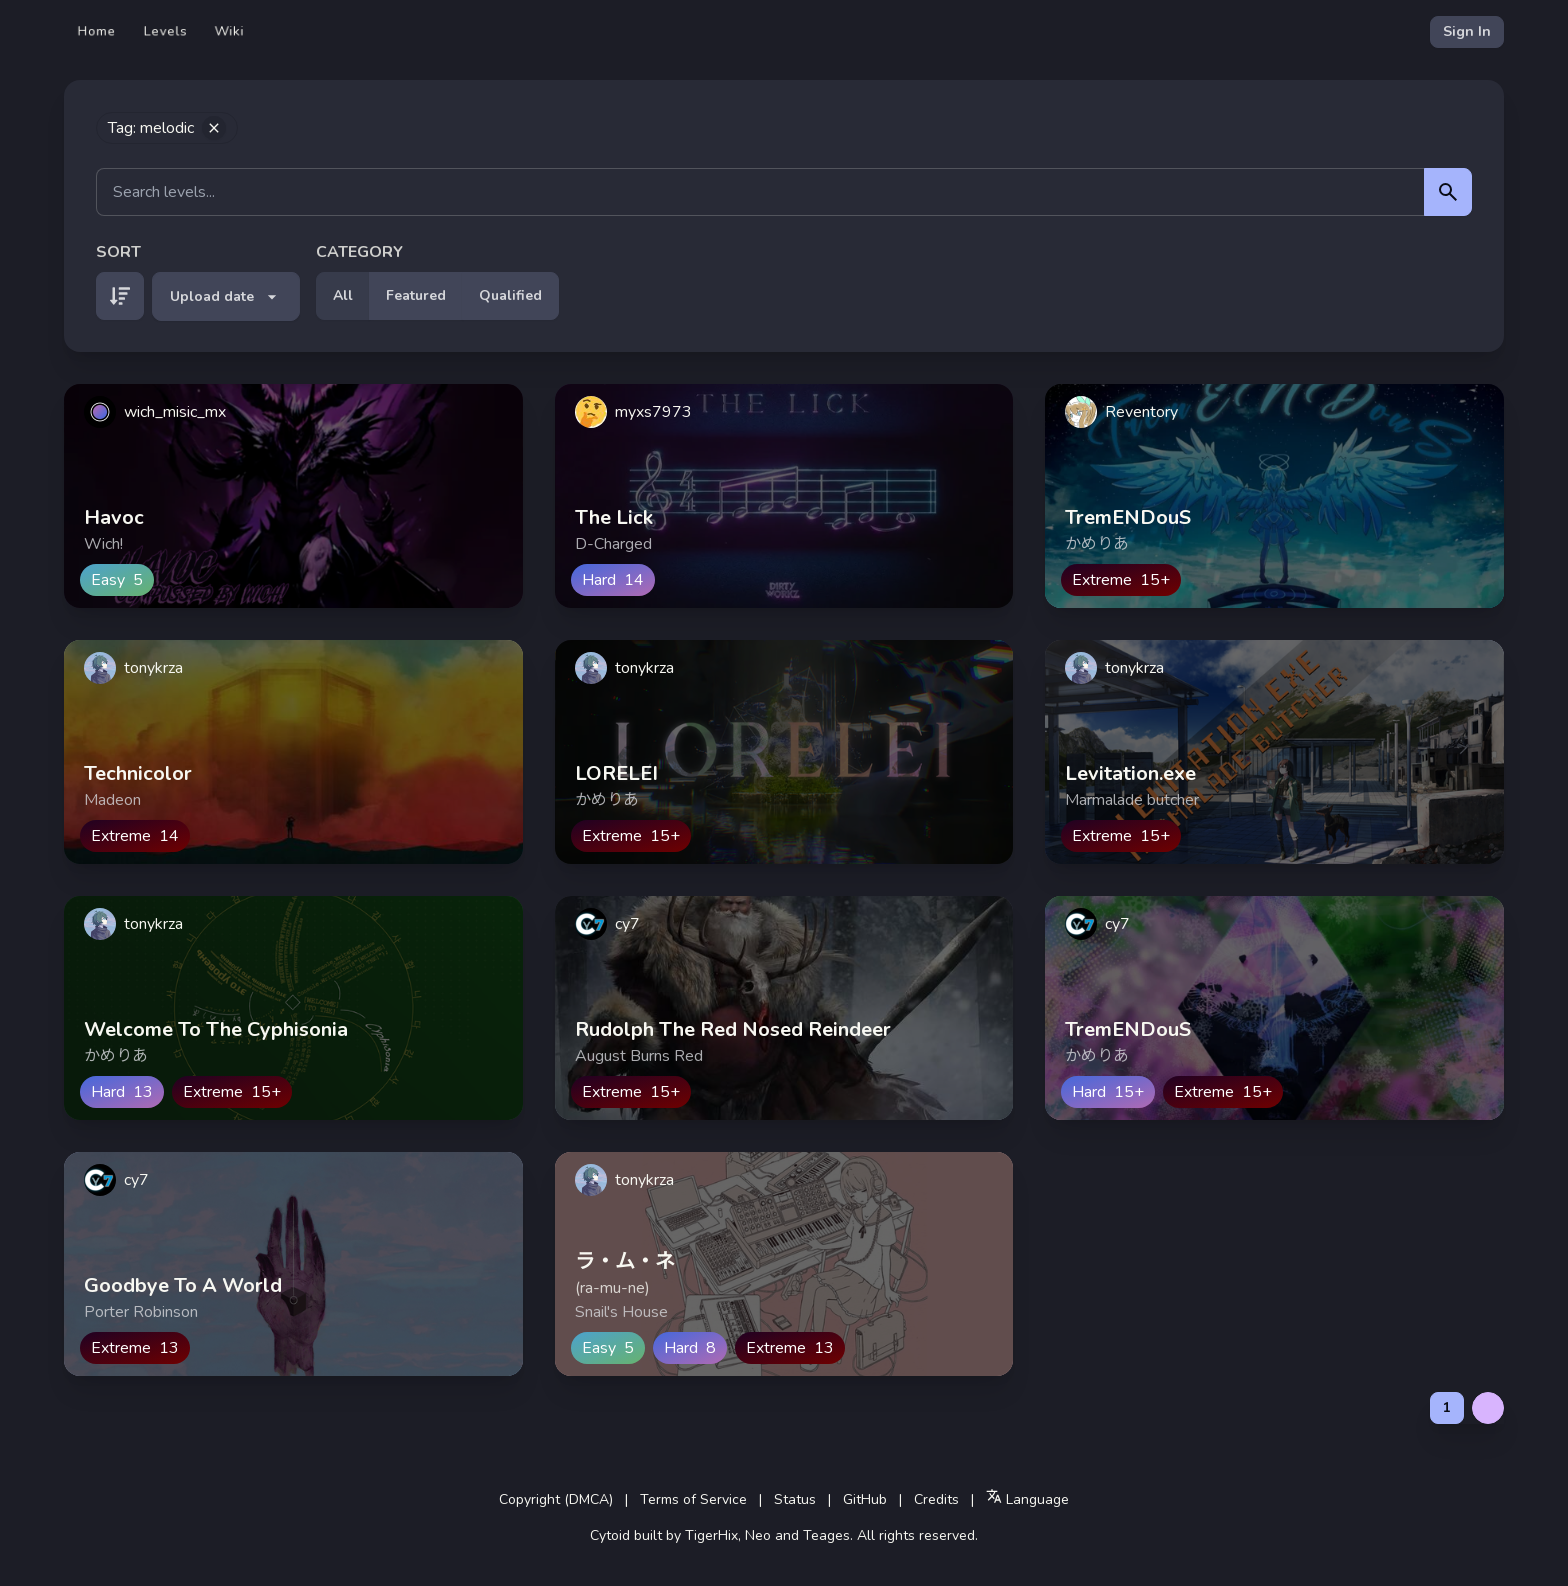 The width and height of the screenshot is (1568, 1586). Describe the element at coordinates (343, 295) in the screenshot. I see `All` at that location.